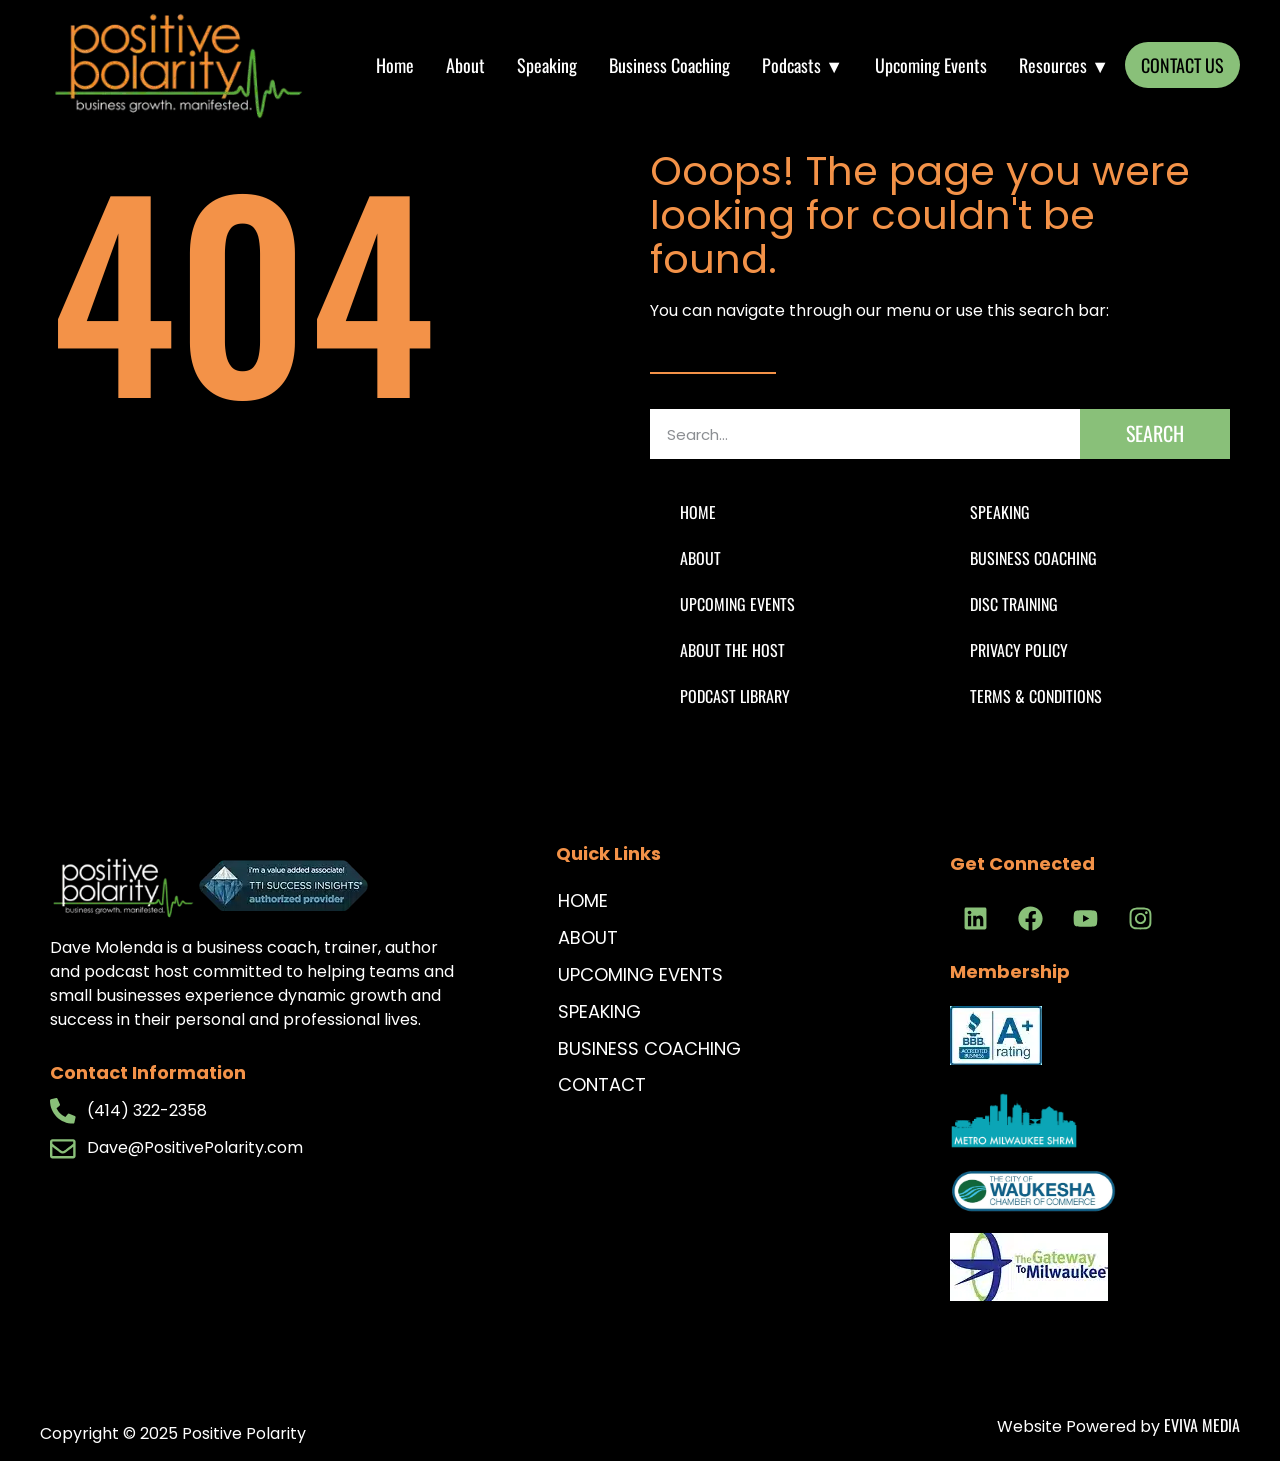  I want to click on Resources ▼, so click(1064, 65).